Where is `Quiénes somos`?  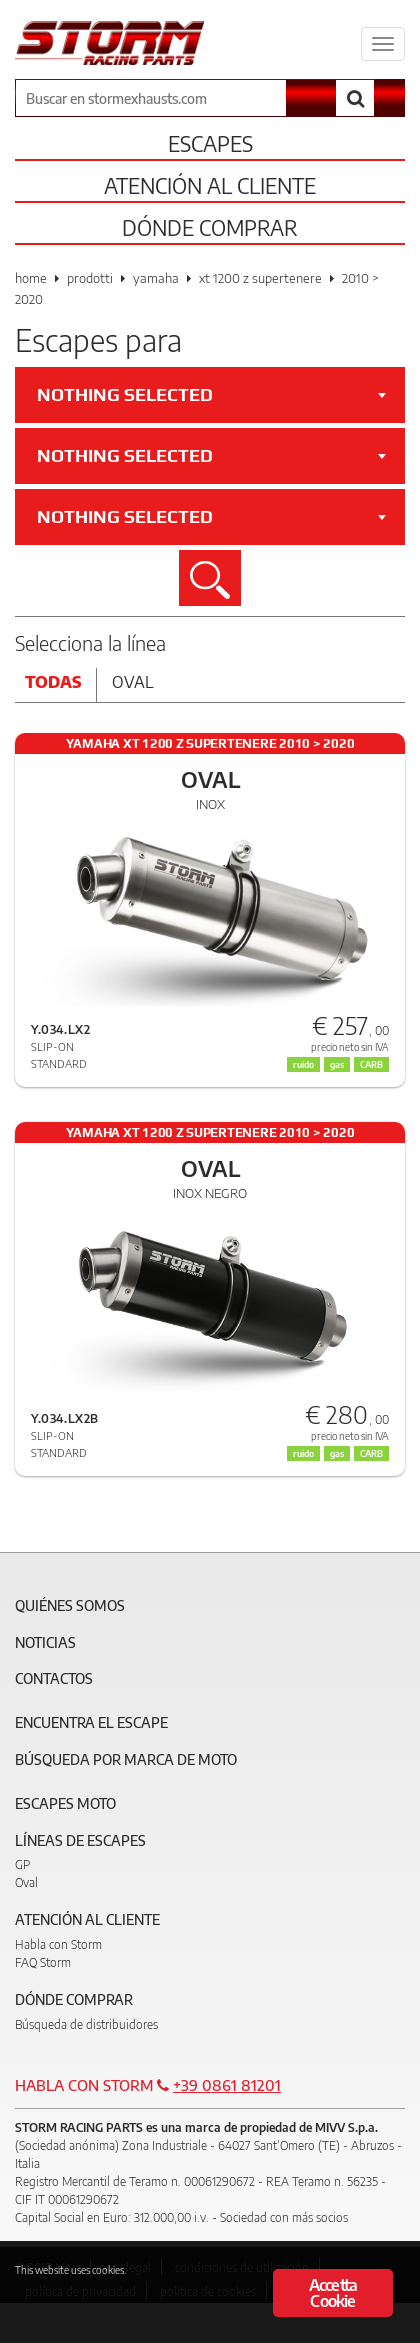
Quiénes somos is located at coordinates (70, 1605).